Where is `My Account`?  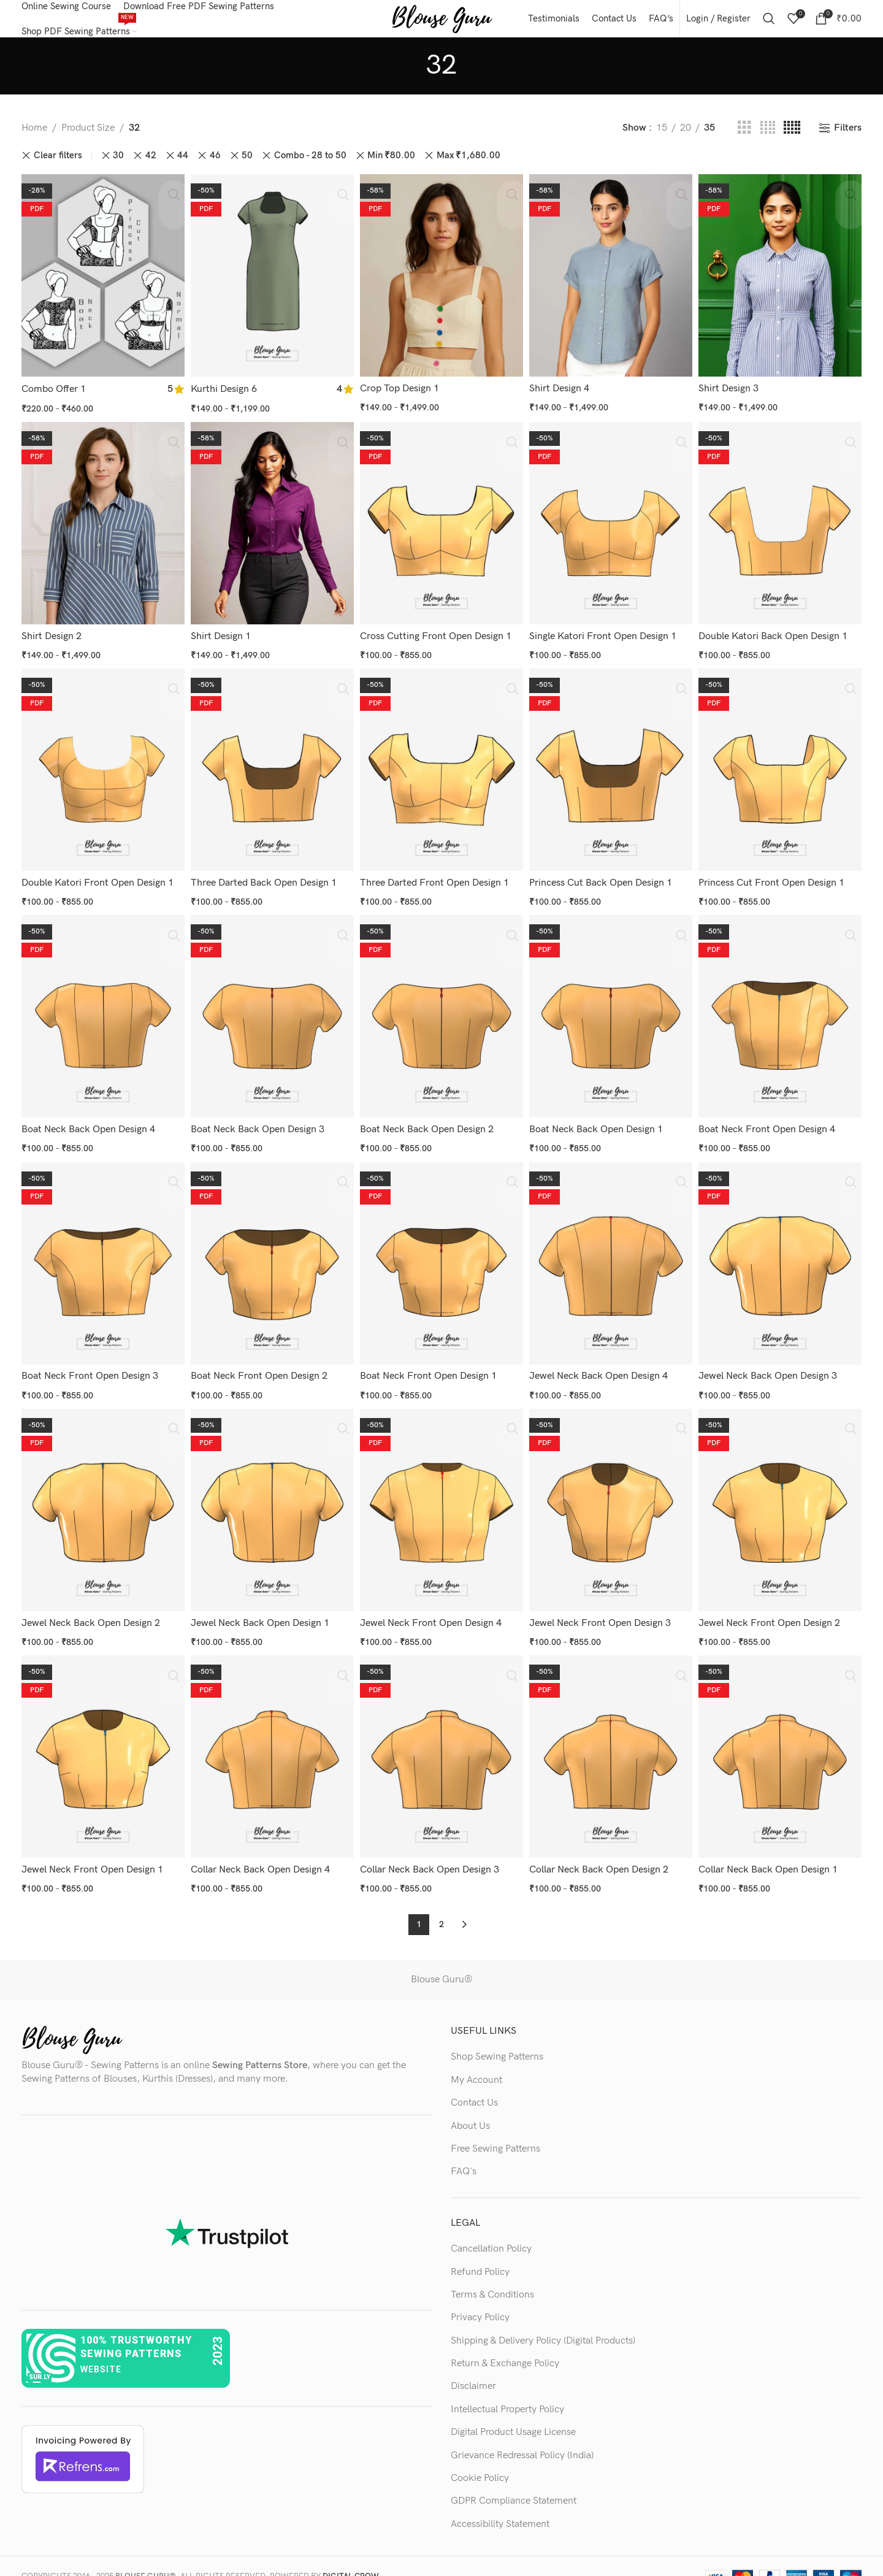
My Account is located at coordinates (476, 2059).